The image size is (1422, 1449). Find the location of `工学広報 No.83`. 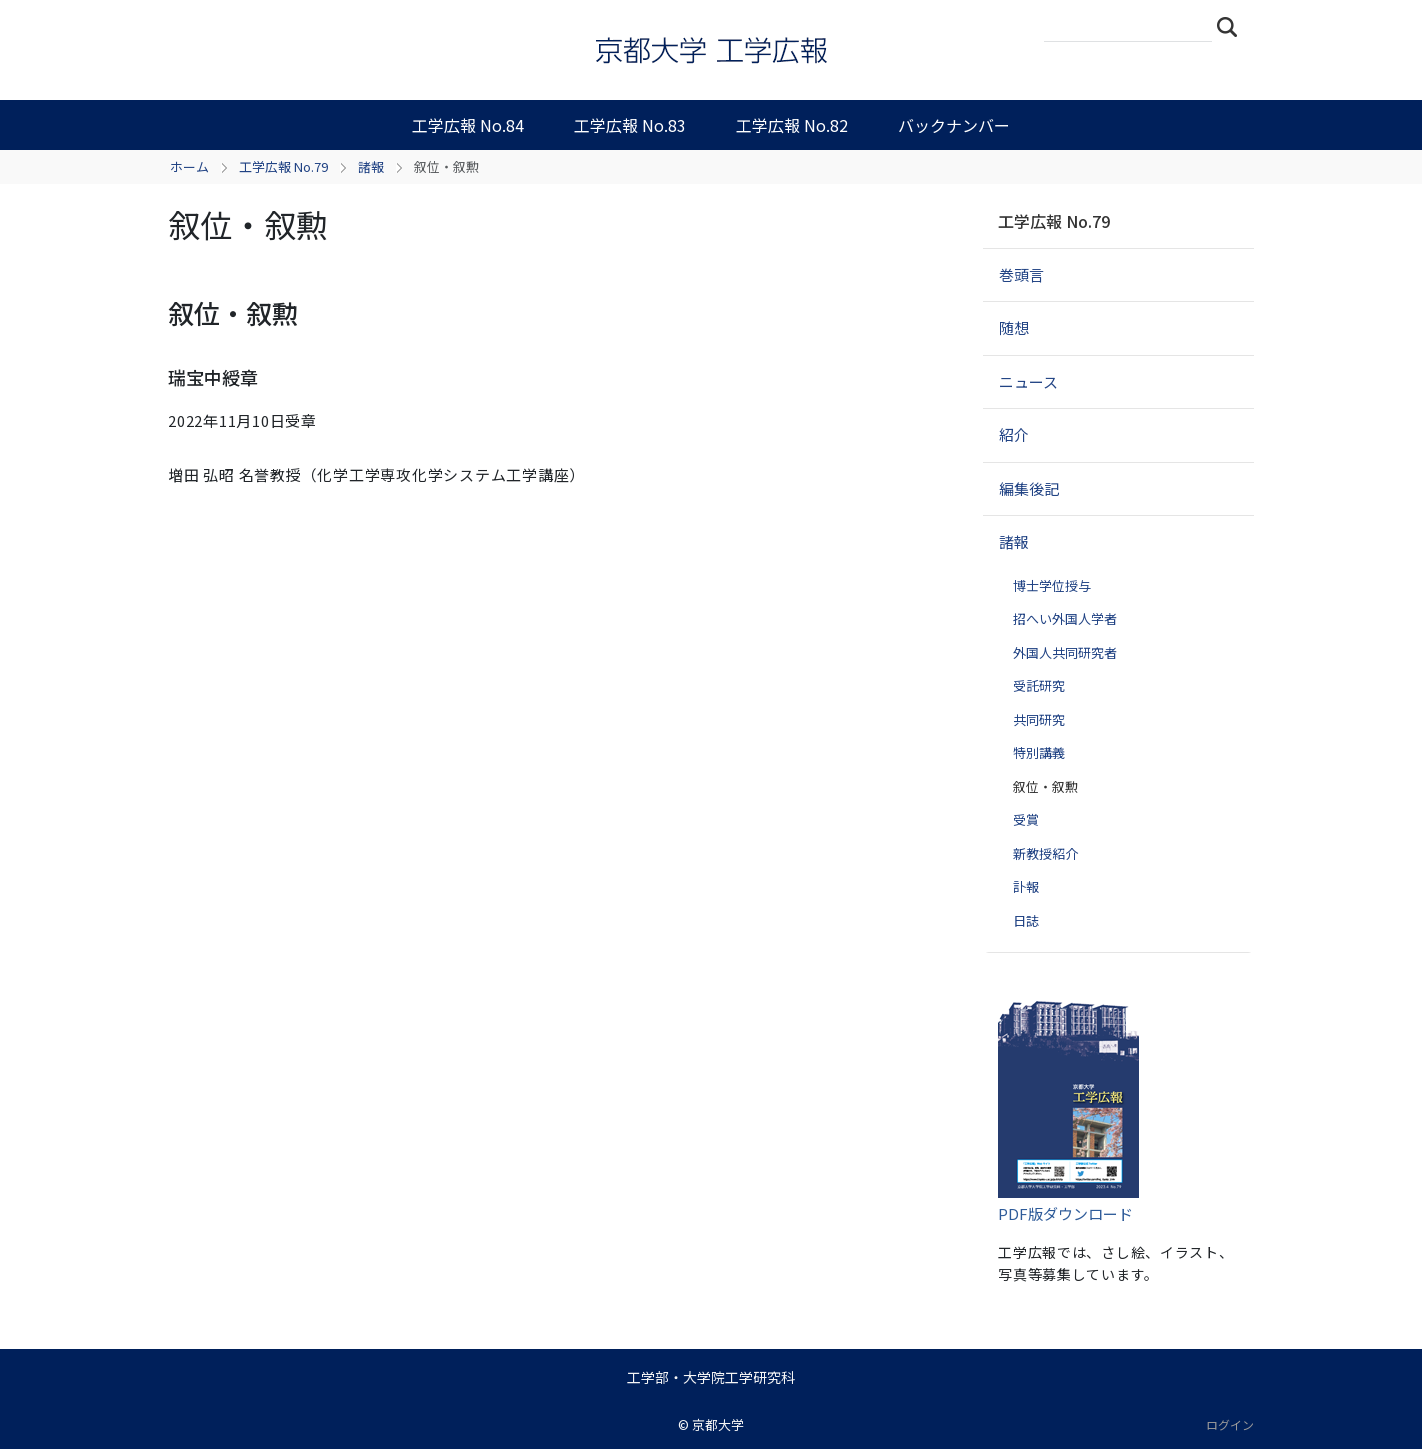

工学広報 No.83 is located at coordinates (630, 125).